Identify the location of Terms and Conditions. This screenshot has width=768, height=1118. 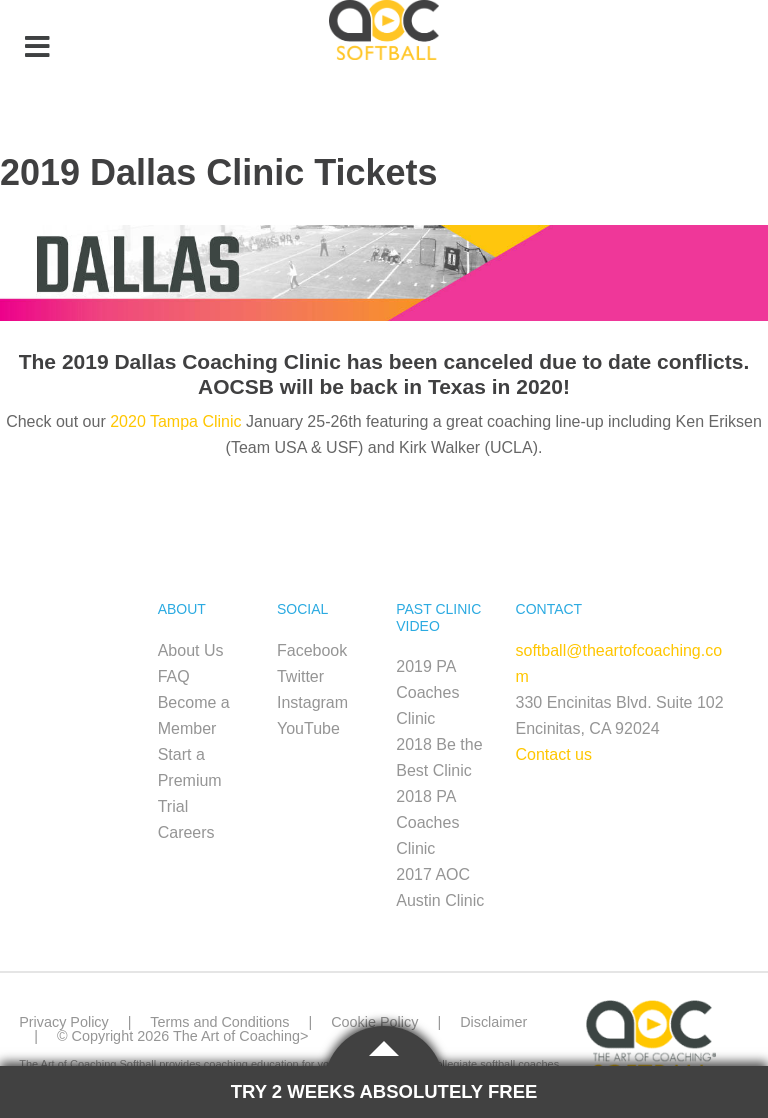
(219, 1022).